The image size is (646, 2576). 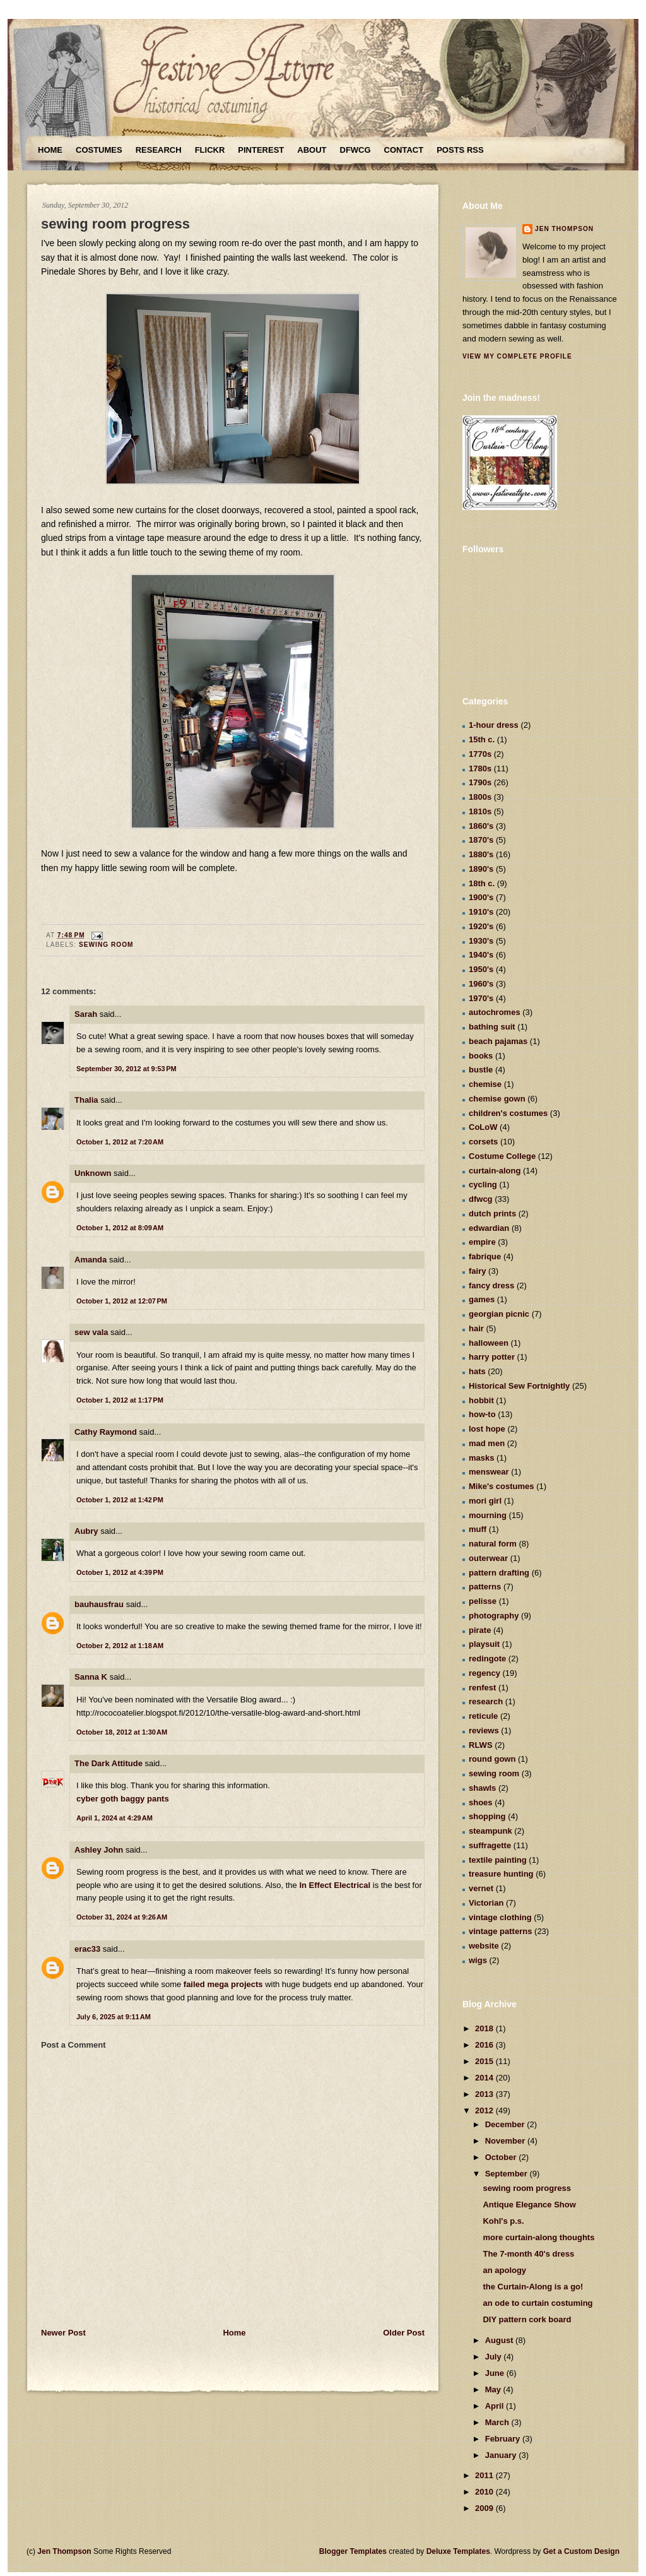 I want to click on curtain-along, so click(x=494, y=1170).